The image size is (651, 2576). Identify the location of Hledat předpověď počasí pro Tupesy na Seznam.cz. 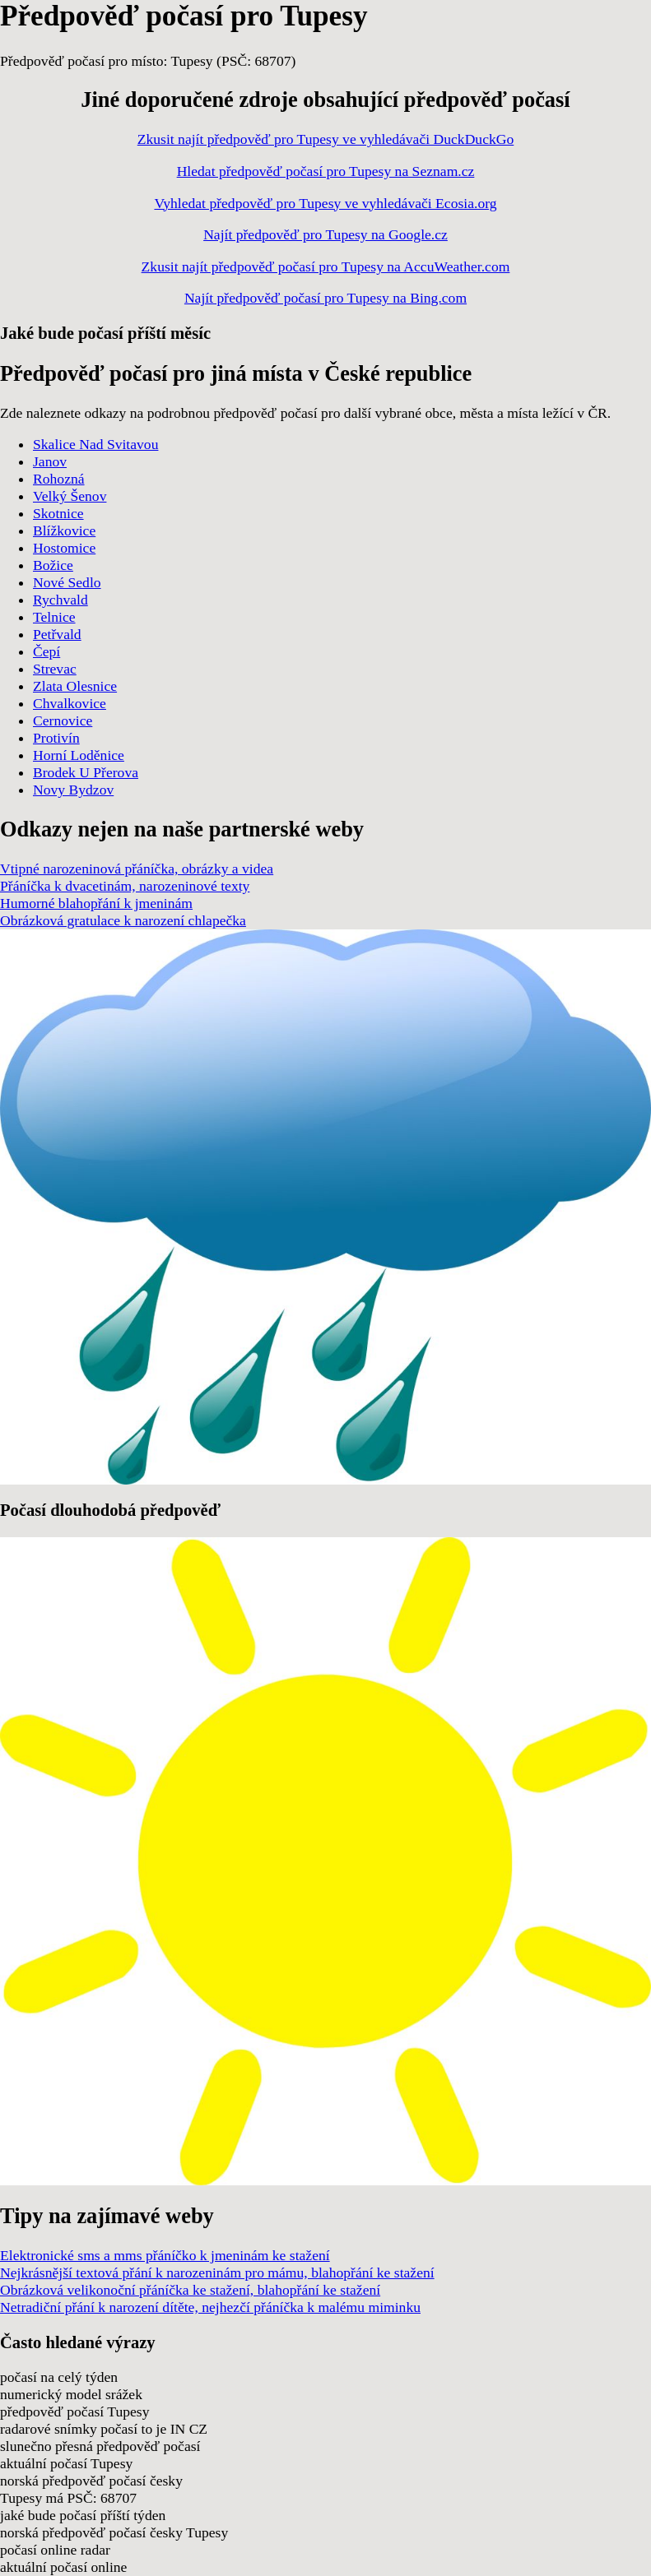
(326, 171).